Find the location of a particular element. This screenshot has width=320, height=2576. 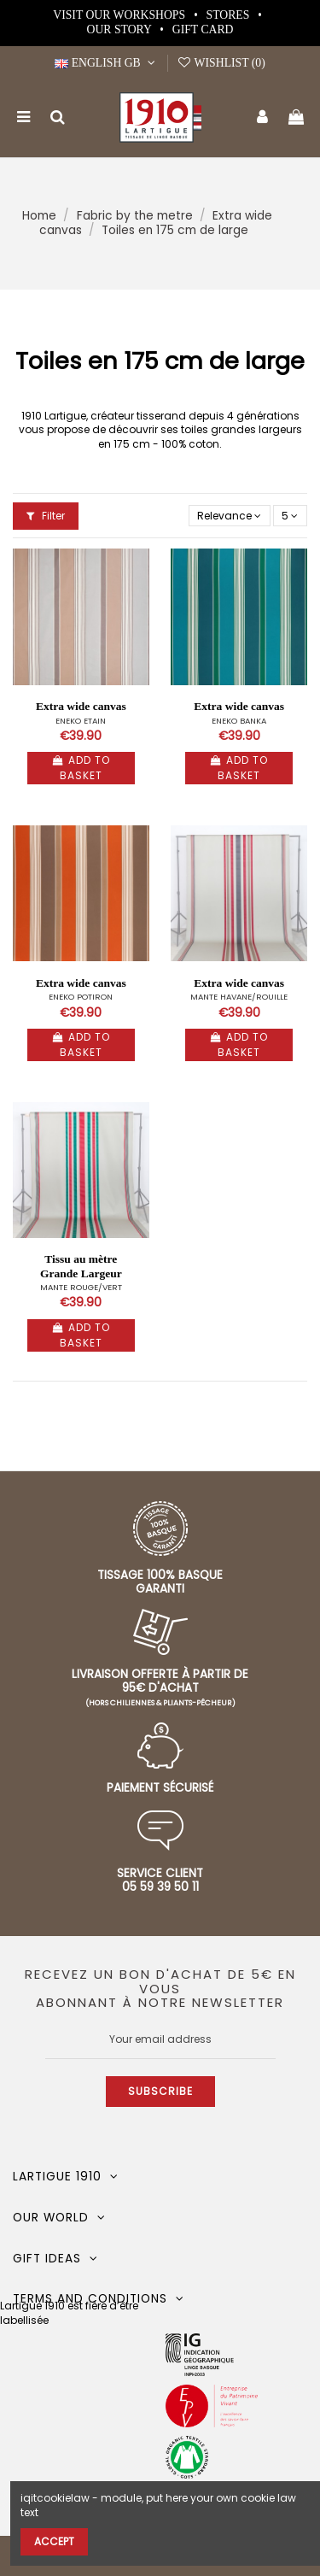

ENEKO POTIRON is located at coordinates (81, 996).